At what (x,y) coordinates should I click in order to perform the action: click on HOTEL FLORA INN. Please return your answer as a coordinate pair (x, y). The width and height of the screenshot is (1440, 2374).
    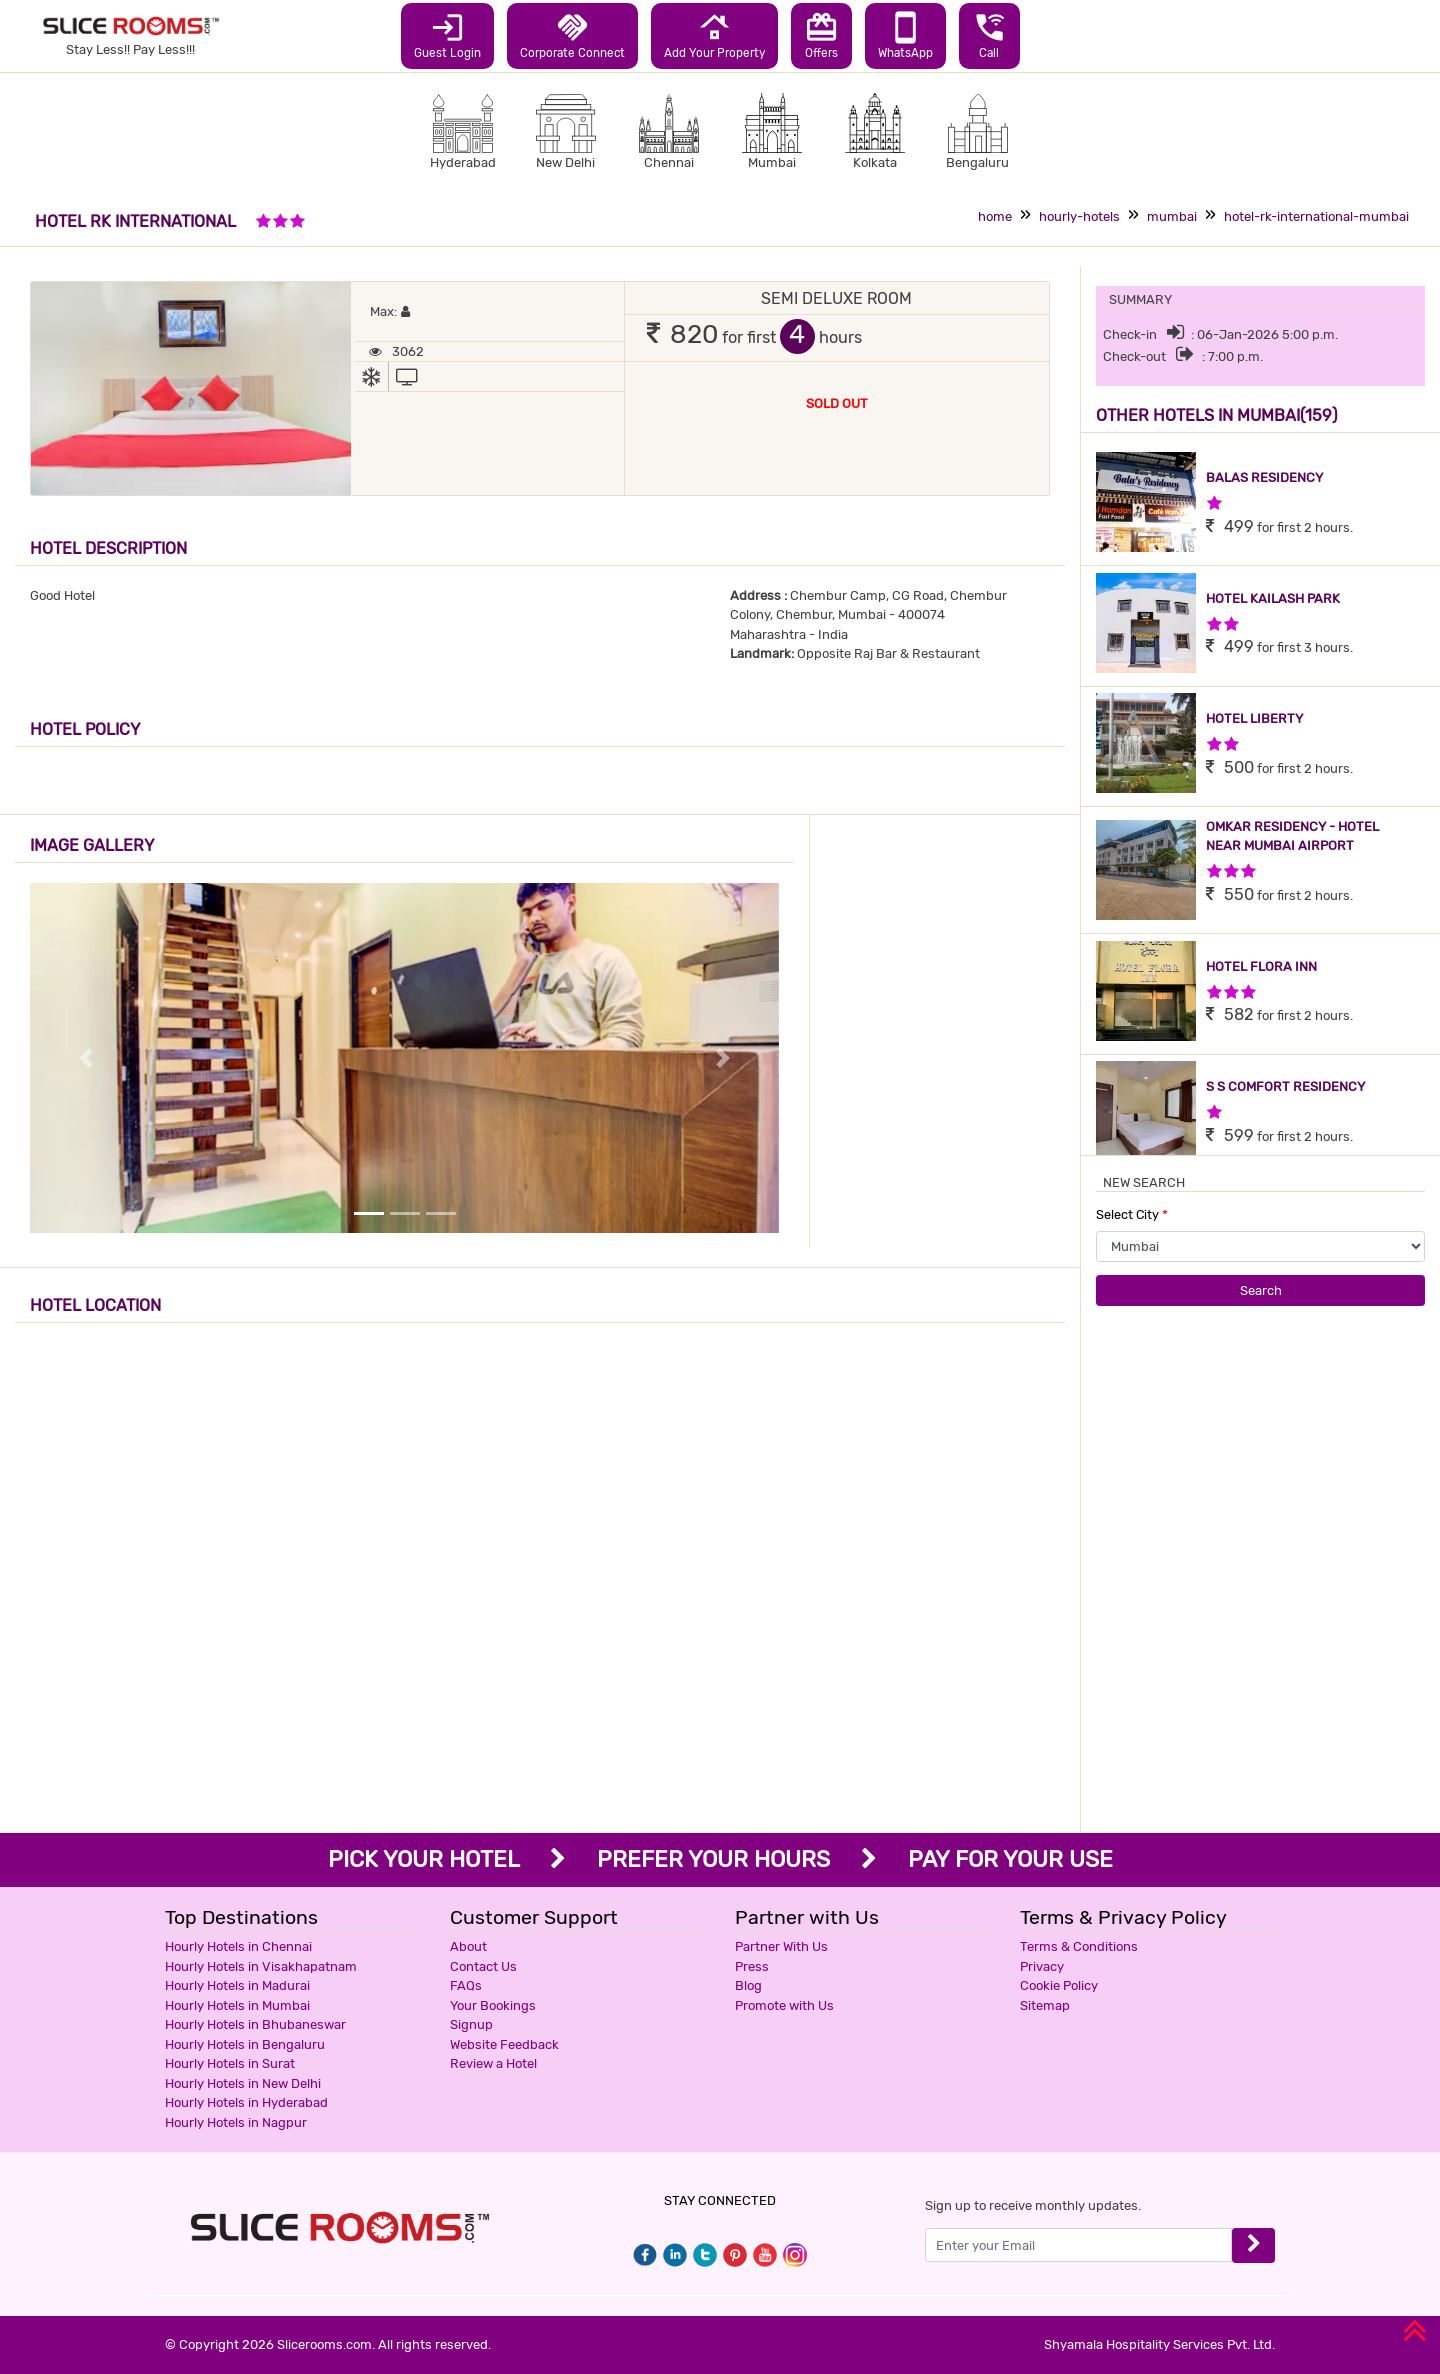
    Looking at the image, I should click on (1261, 966).